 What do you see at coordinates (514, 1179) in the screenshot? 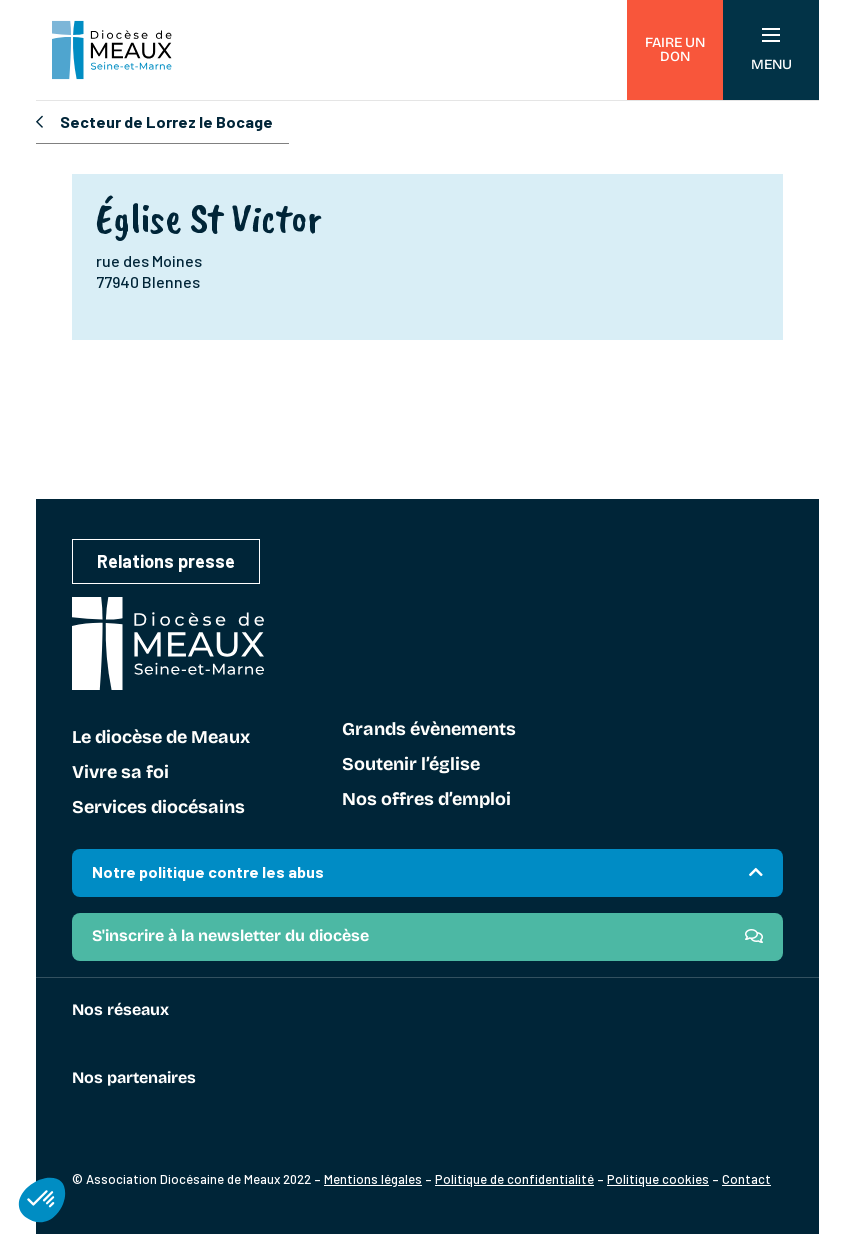
I see `Politique de confidentialité` at bounding box center [514, 1179].